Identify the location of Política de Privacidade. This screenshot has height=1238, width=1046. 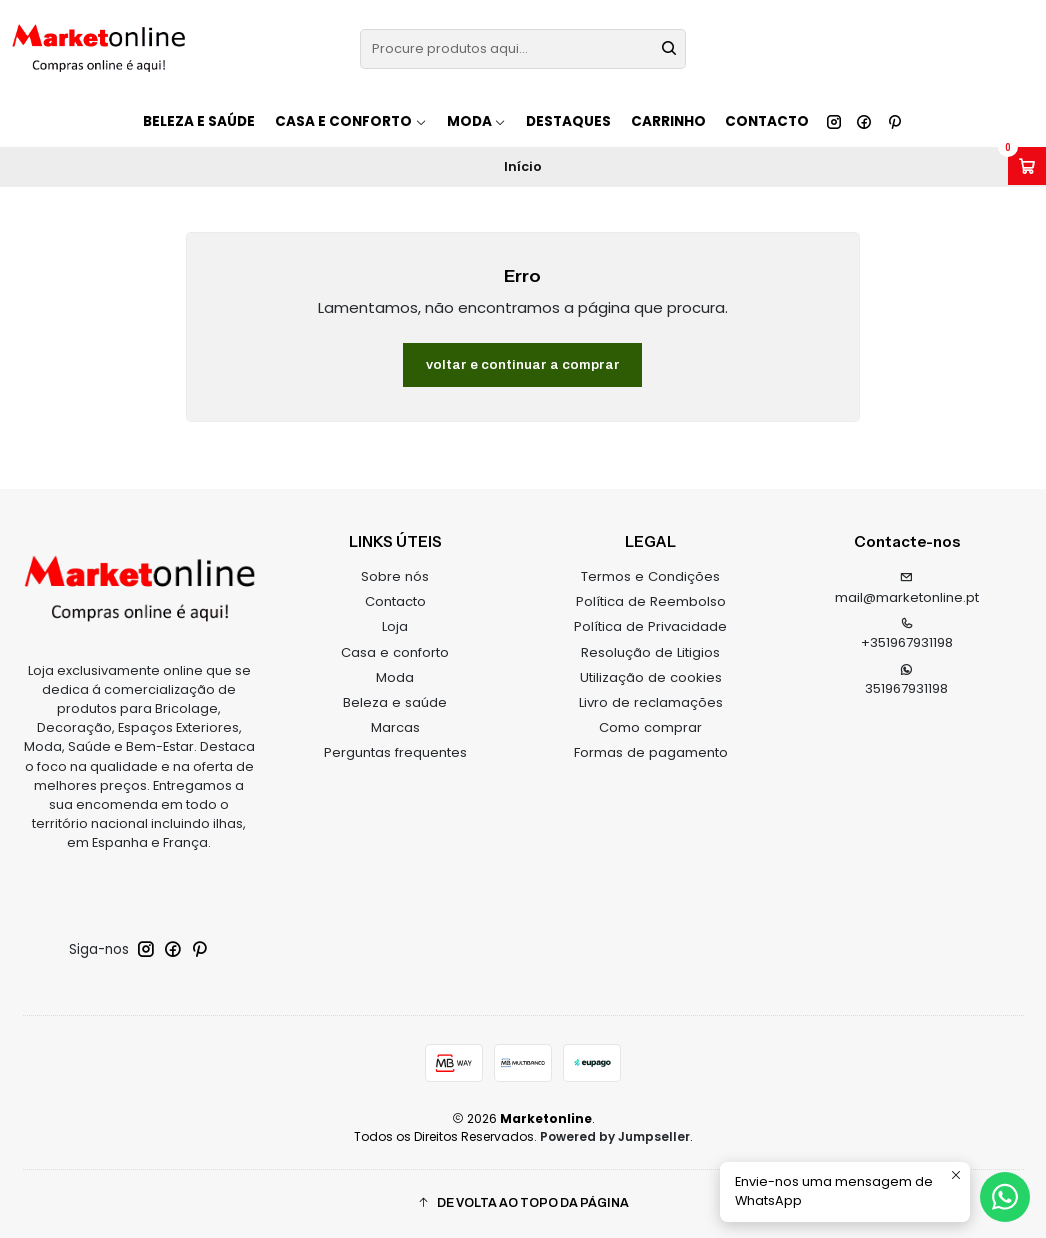
(650, 626).